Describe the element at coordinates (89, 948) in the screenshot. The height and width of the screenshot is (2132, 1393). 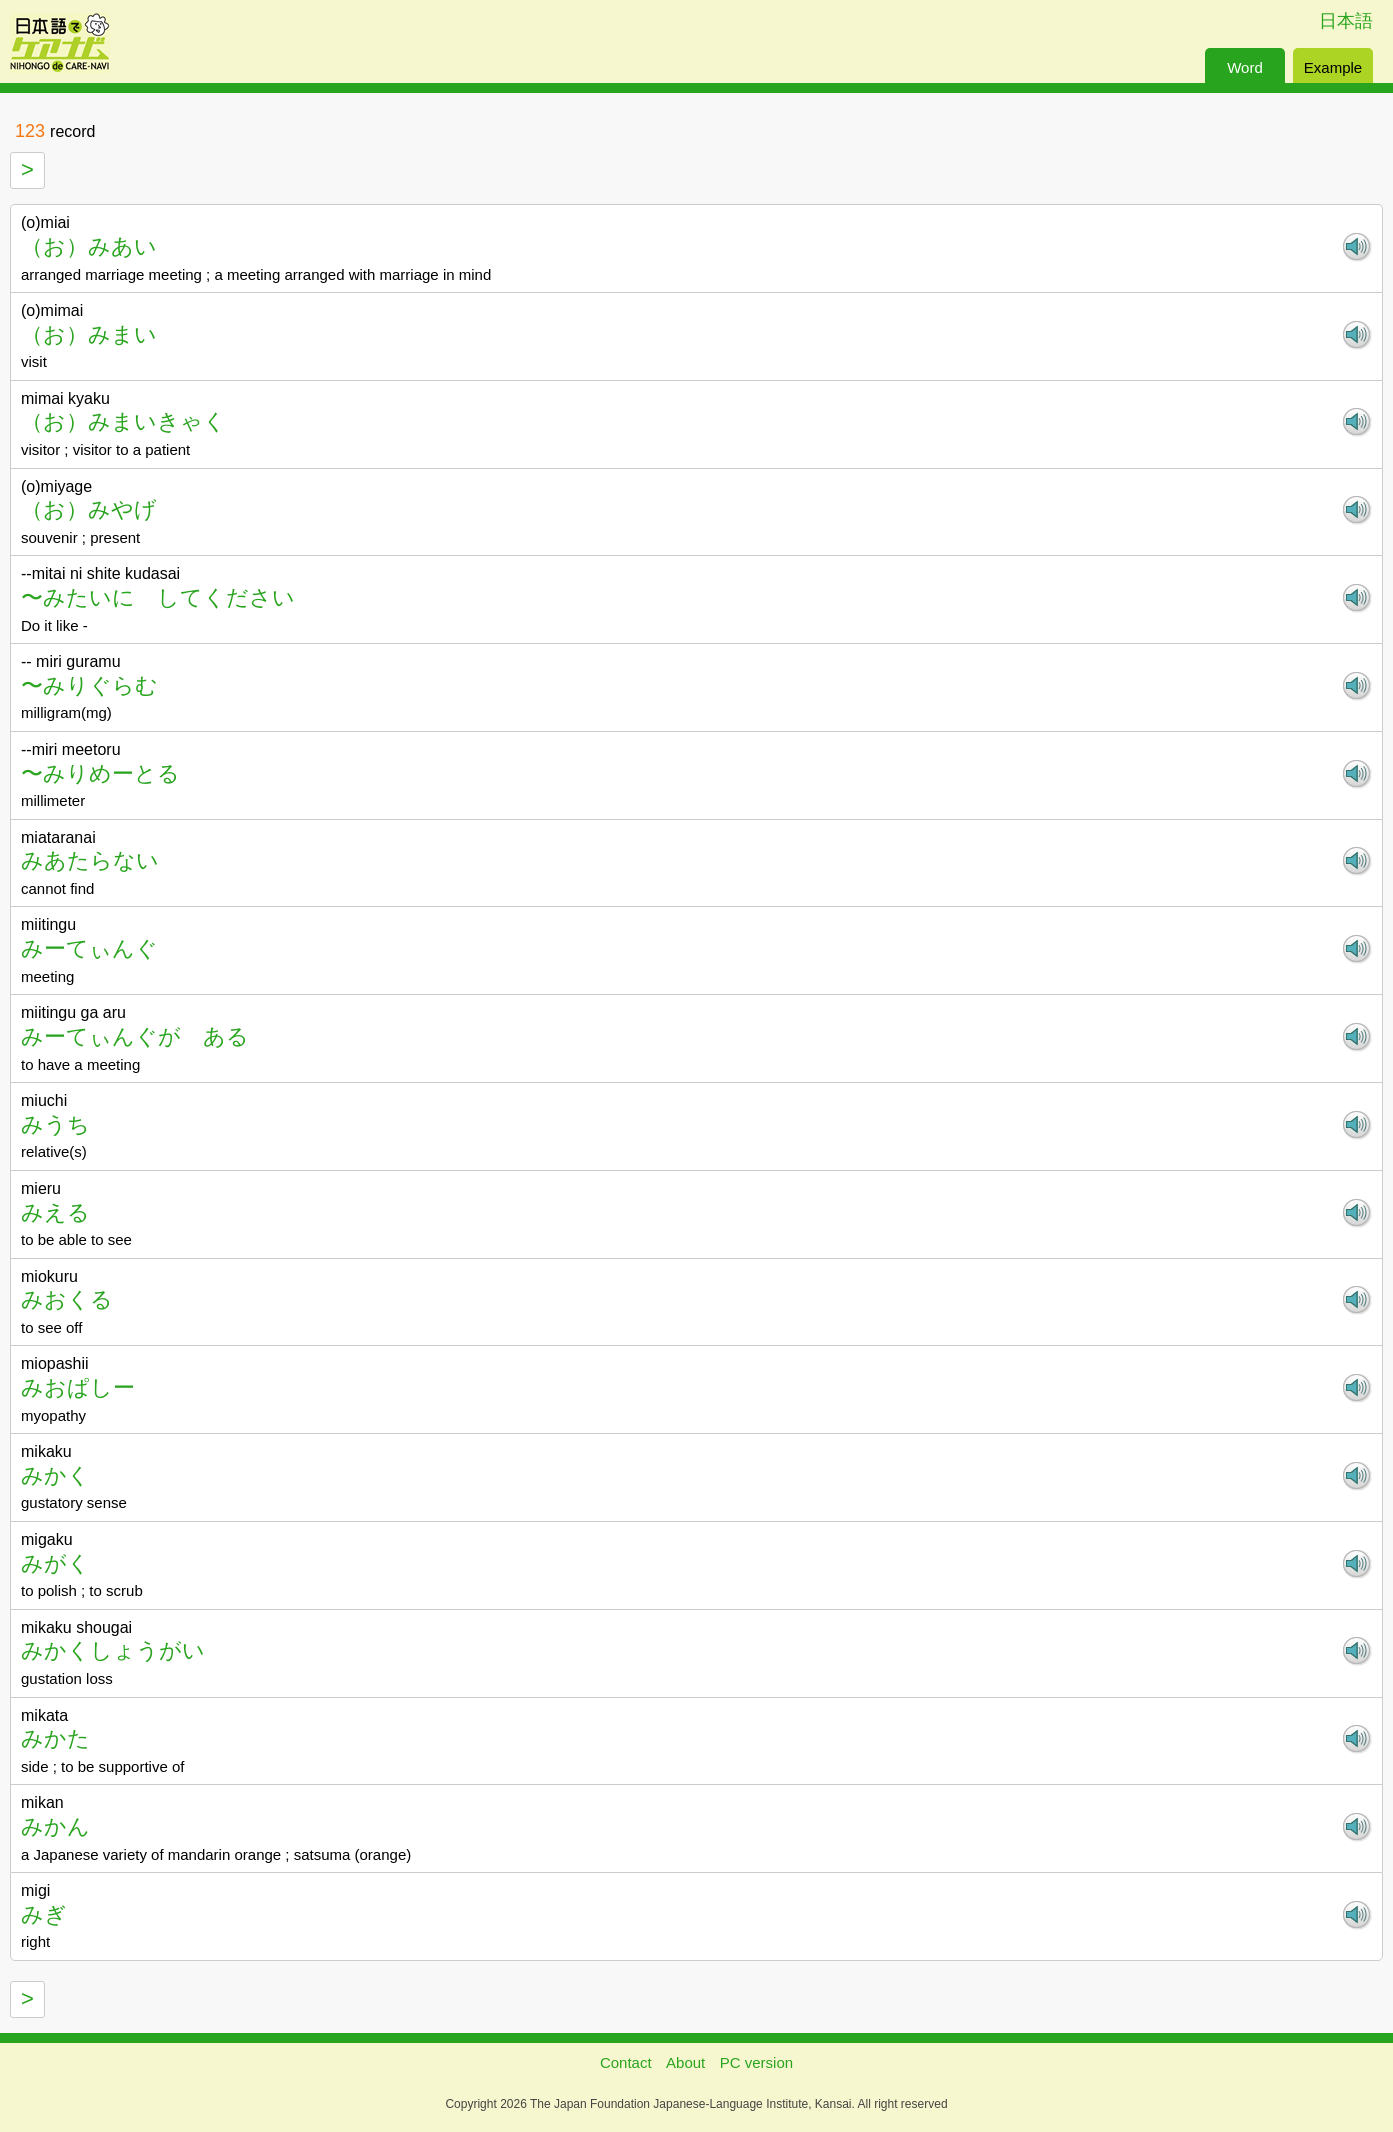
I see `みーてぃんぐ` at that location.